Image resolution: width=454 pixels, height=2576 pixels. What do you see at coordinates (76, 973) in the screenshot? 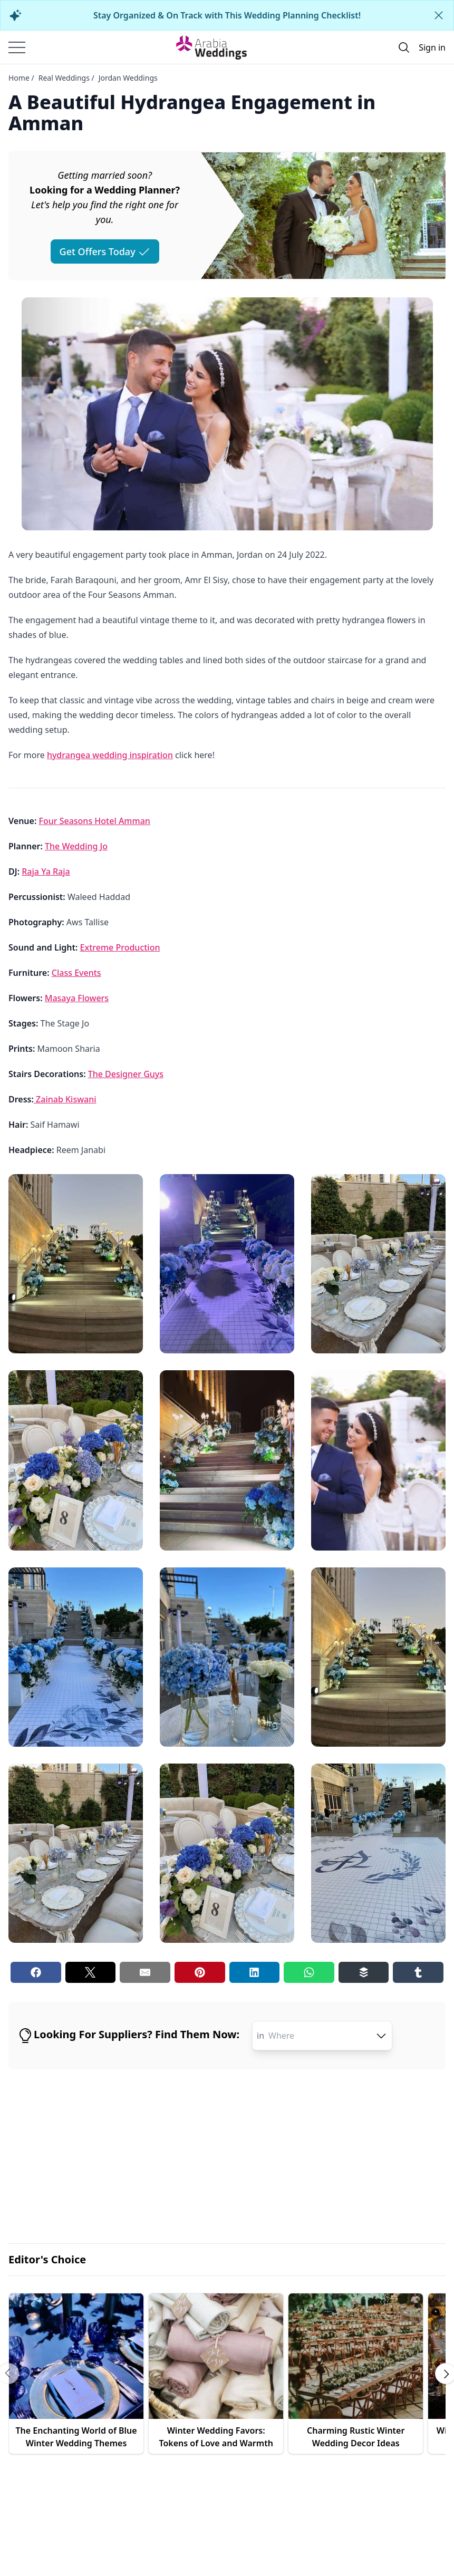
I see `Class Events` at bounding box center [76, 973].